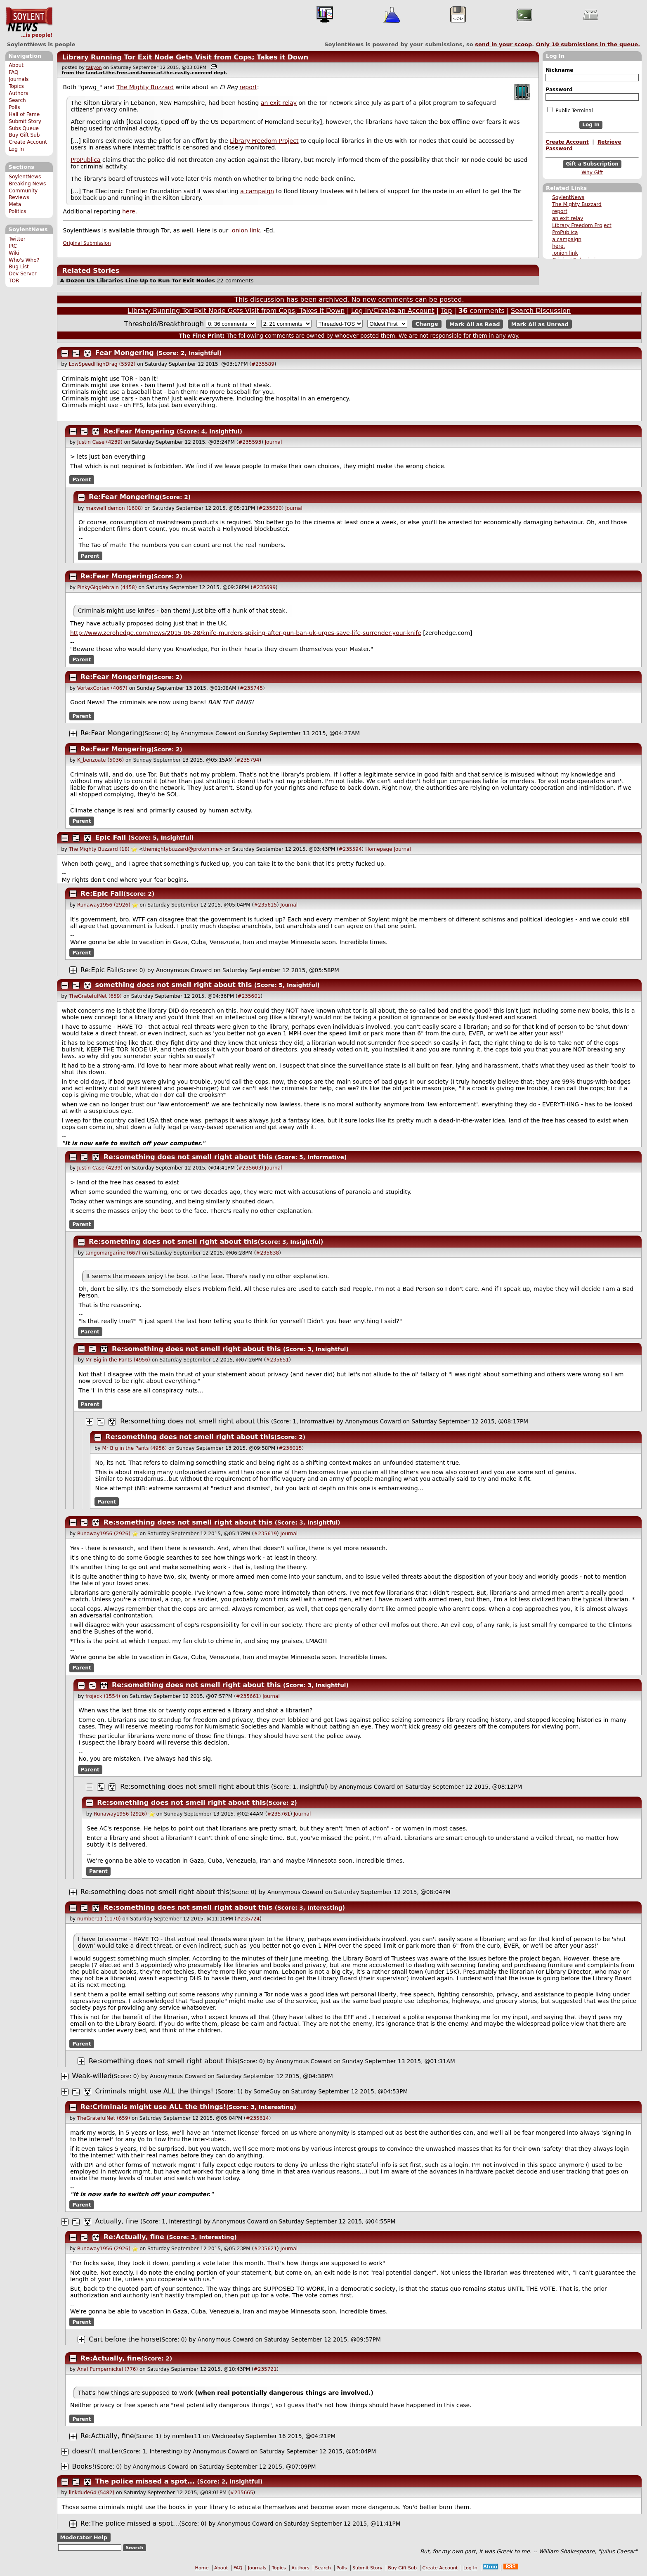  What do you see at coordinates (153, 2107) in the screenshot?
I see `Re:Criminals might use ALL the things!` at bounding box center [153, 2107].